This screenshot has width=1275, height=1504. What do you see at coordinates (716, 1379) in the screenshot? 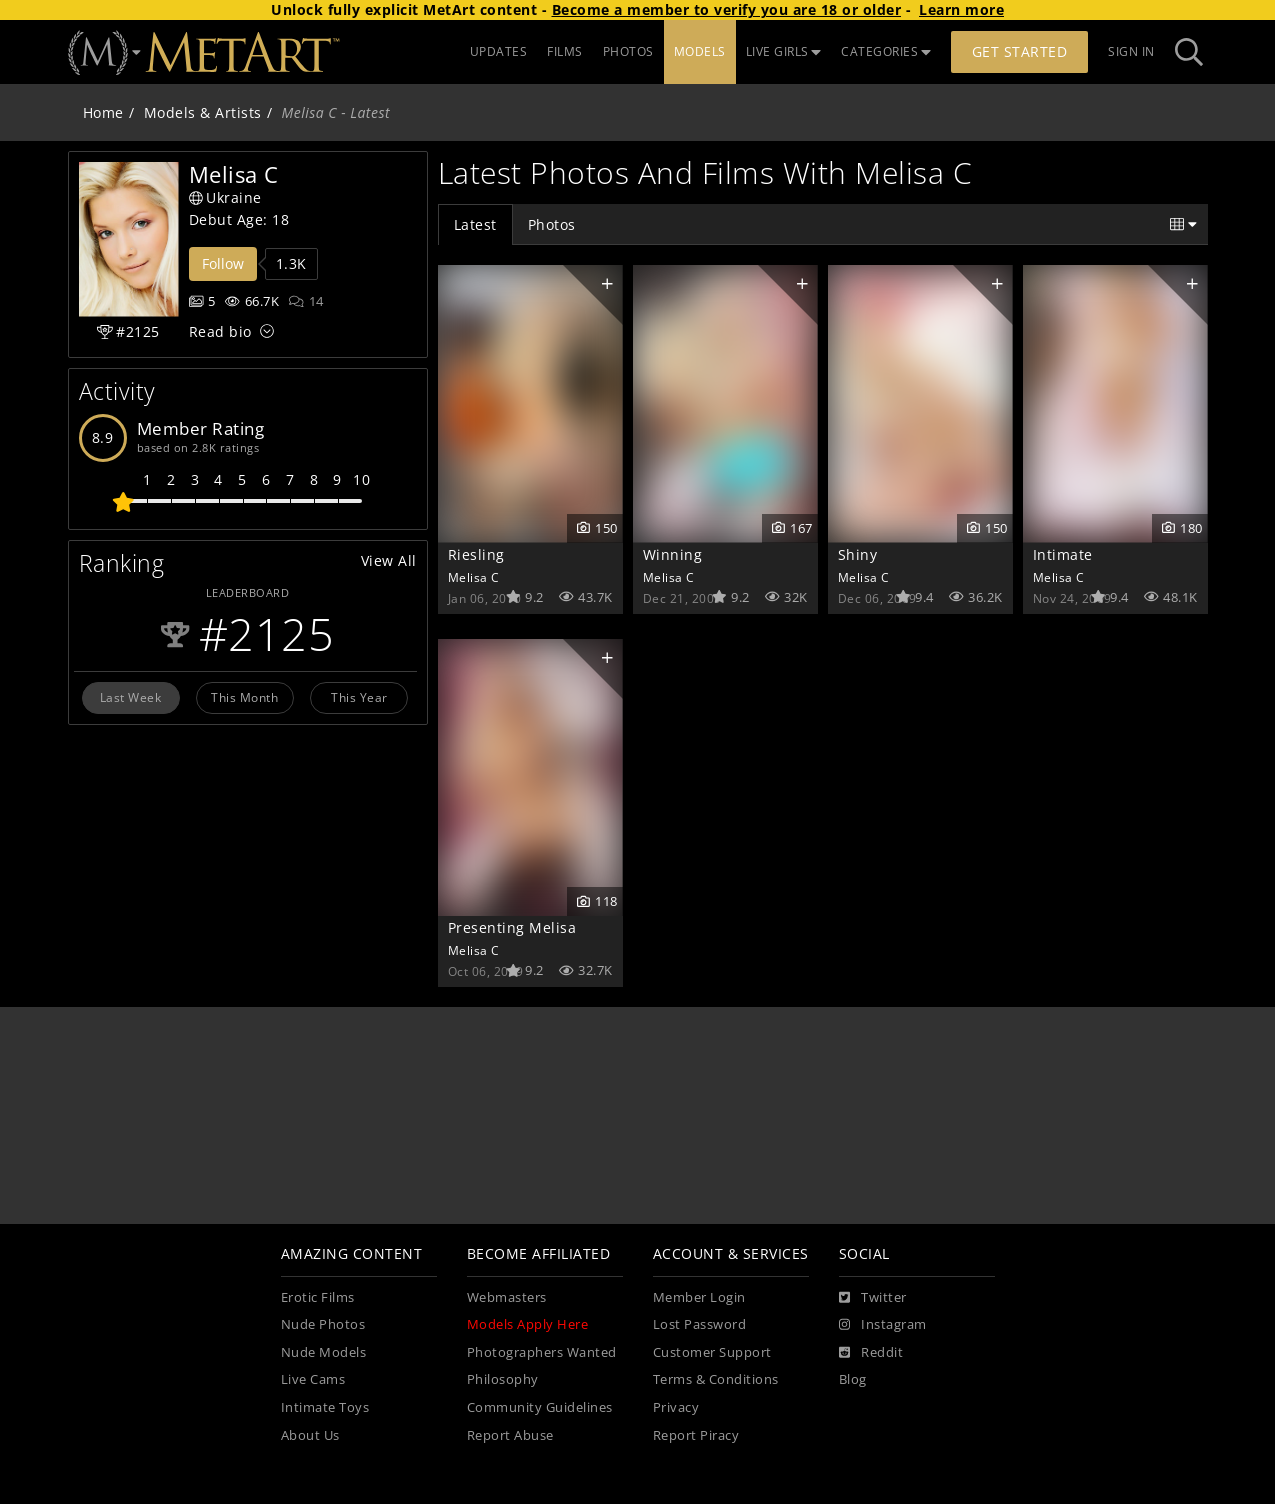
I see `Terms & Conditions` at bounding box center [716, 1379].